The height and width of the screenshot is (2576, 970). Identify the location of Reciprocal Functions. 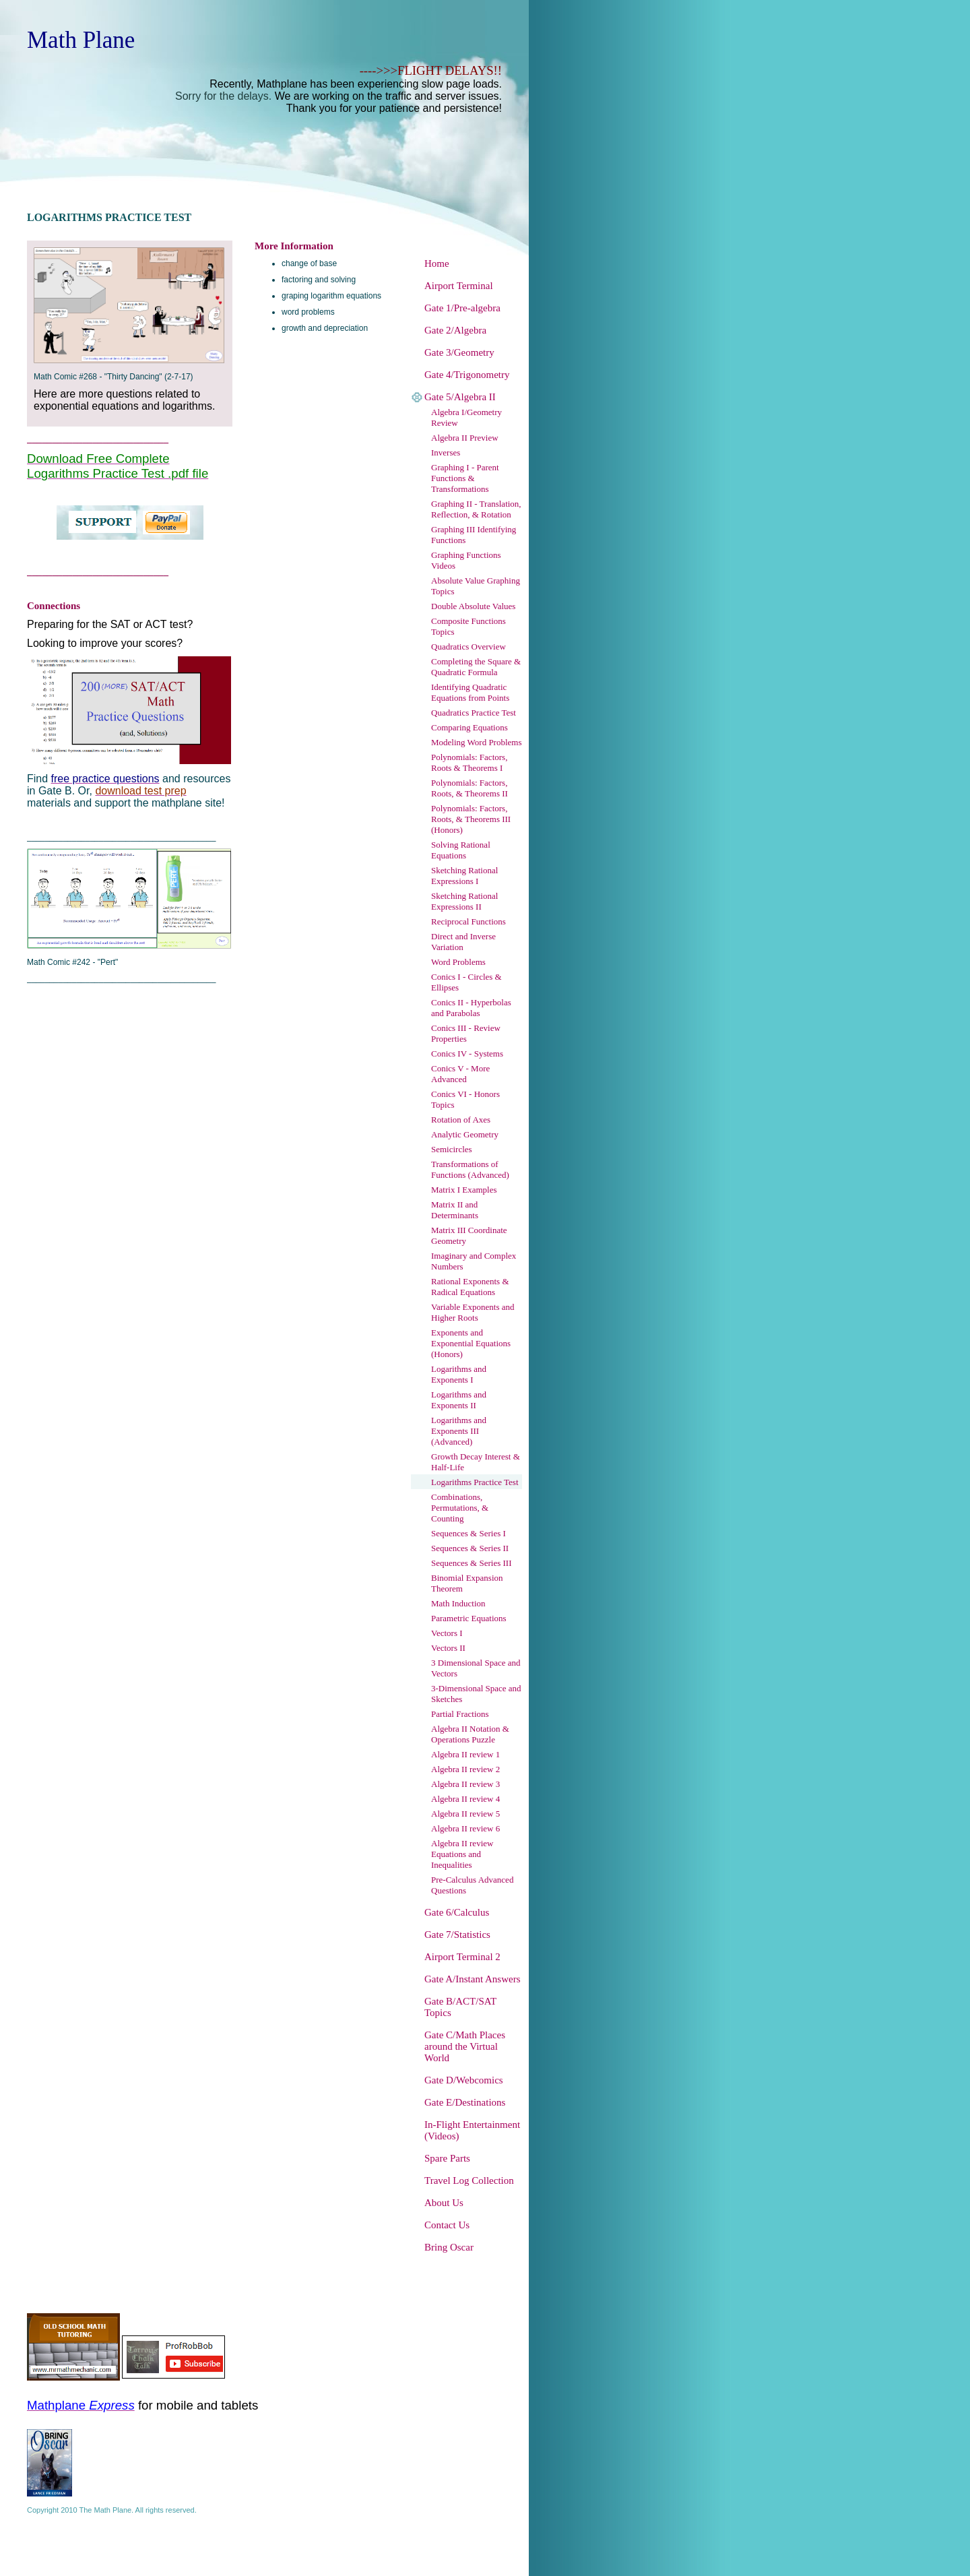
(468, 921).